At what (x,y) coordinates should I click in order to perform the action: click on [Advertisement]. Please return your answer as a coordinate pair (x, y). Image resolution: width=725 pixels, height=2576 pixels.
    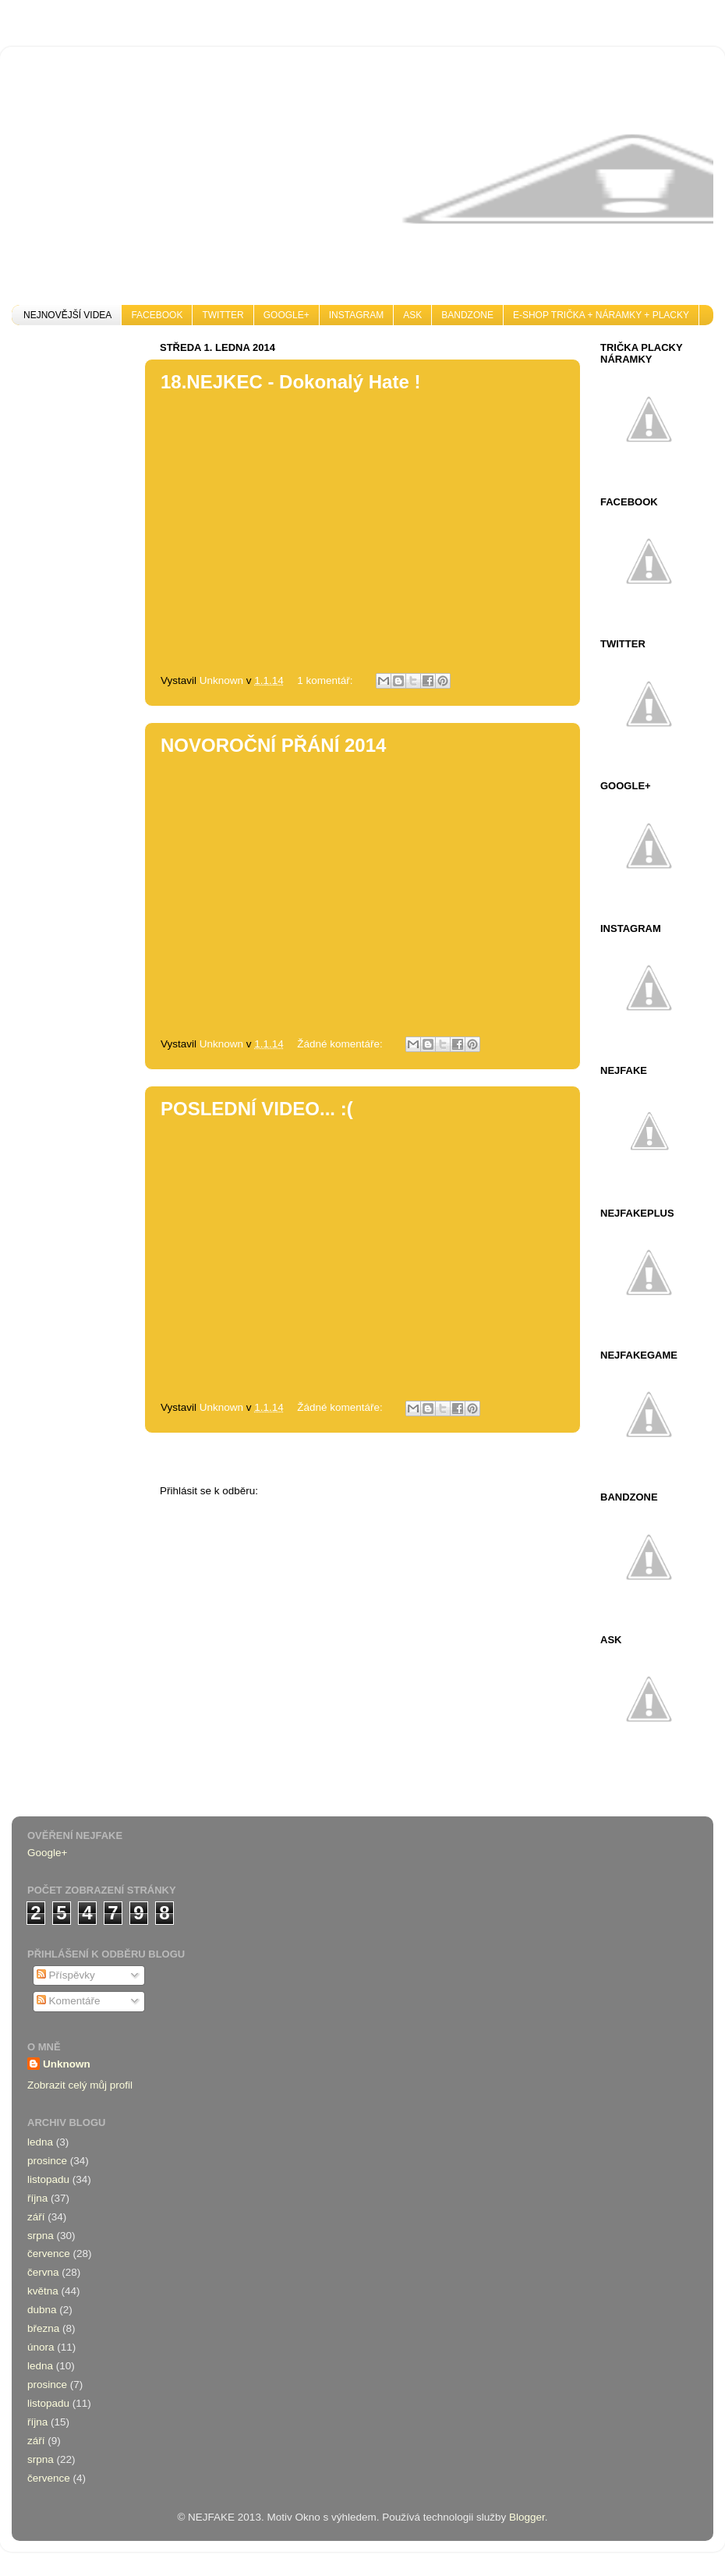
    Looking at the image, I should click on (74, 571).